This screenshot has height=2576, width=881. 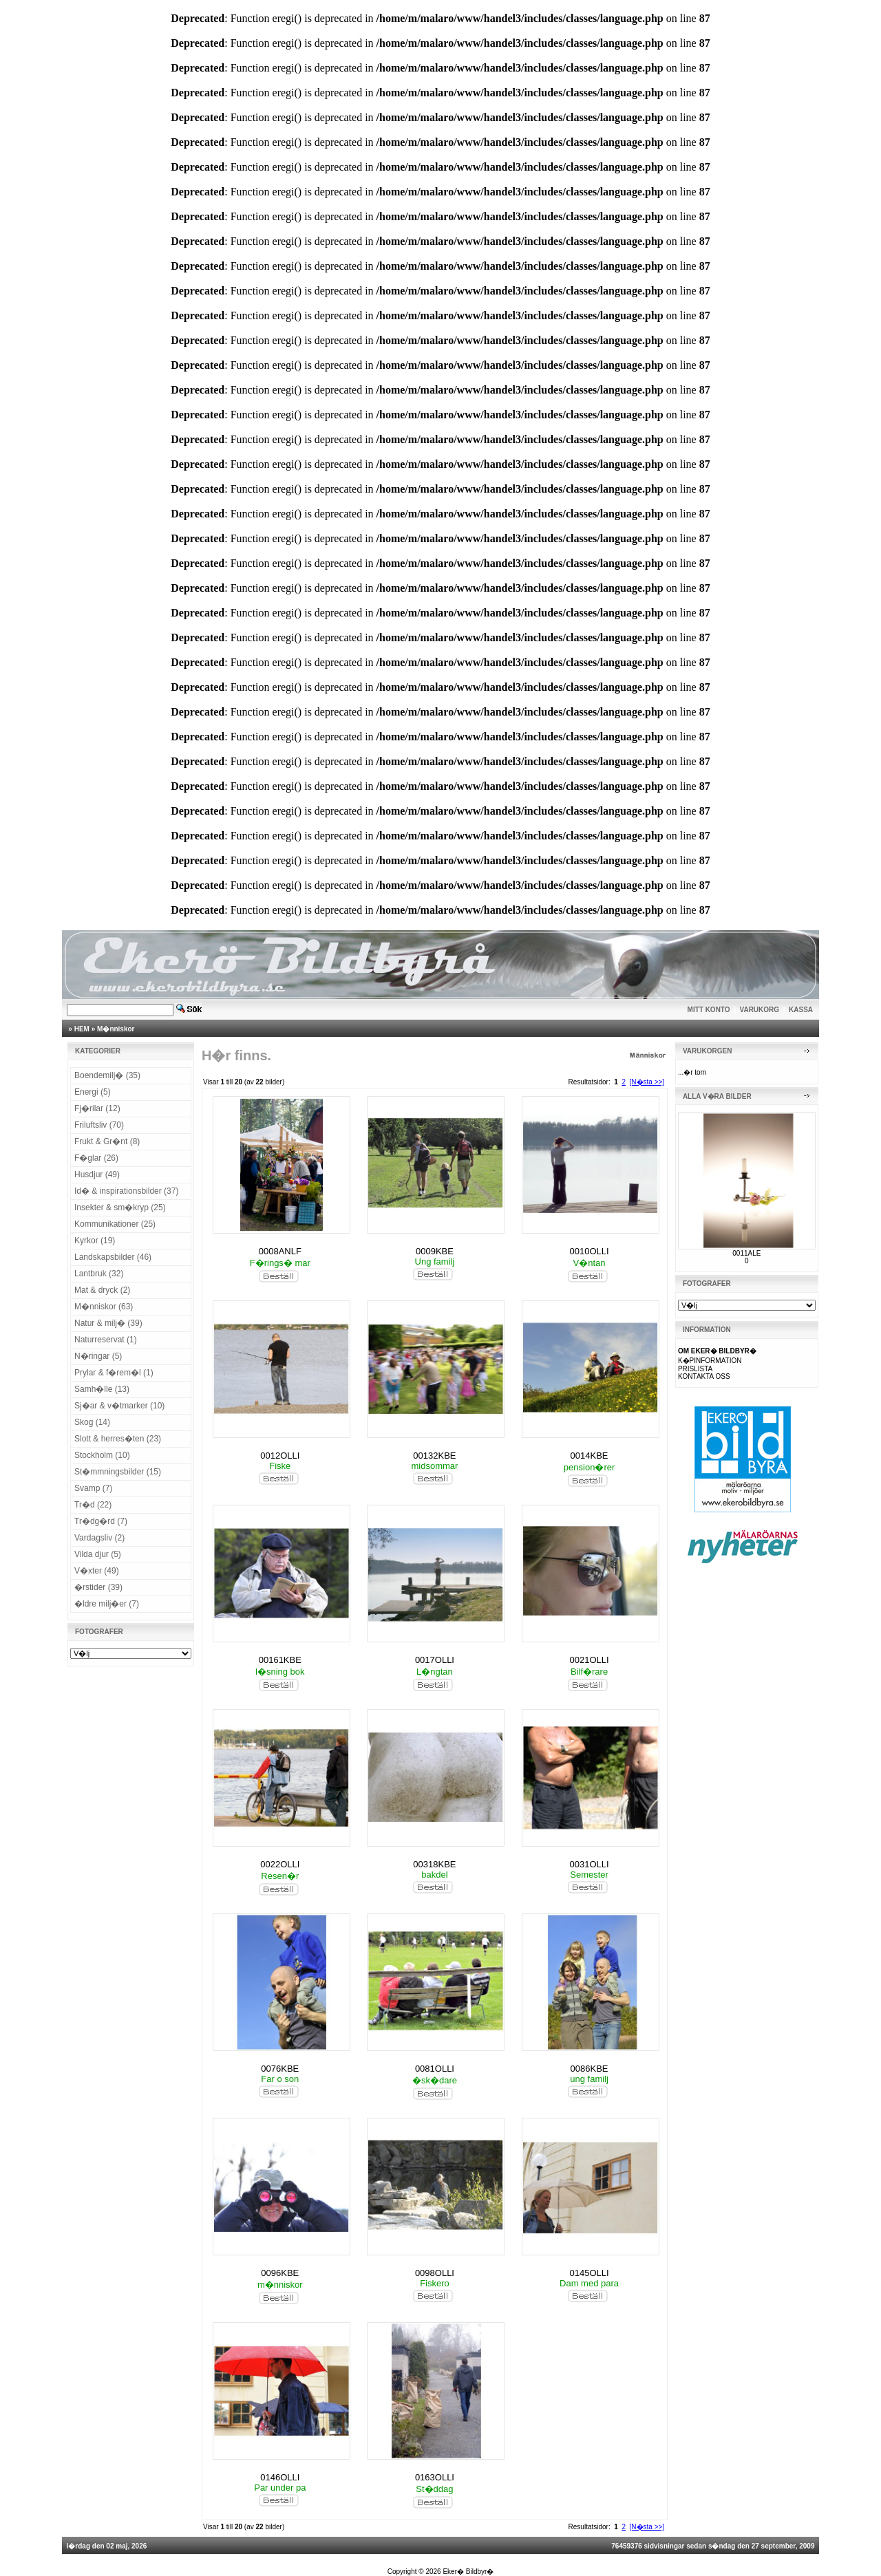 I want to click on St�mmningsbilder (15), so click(x=117, y=1472).